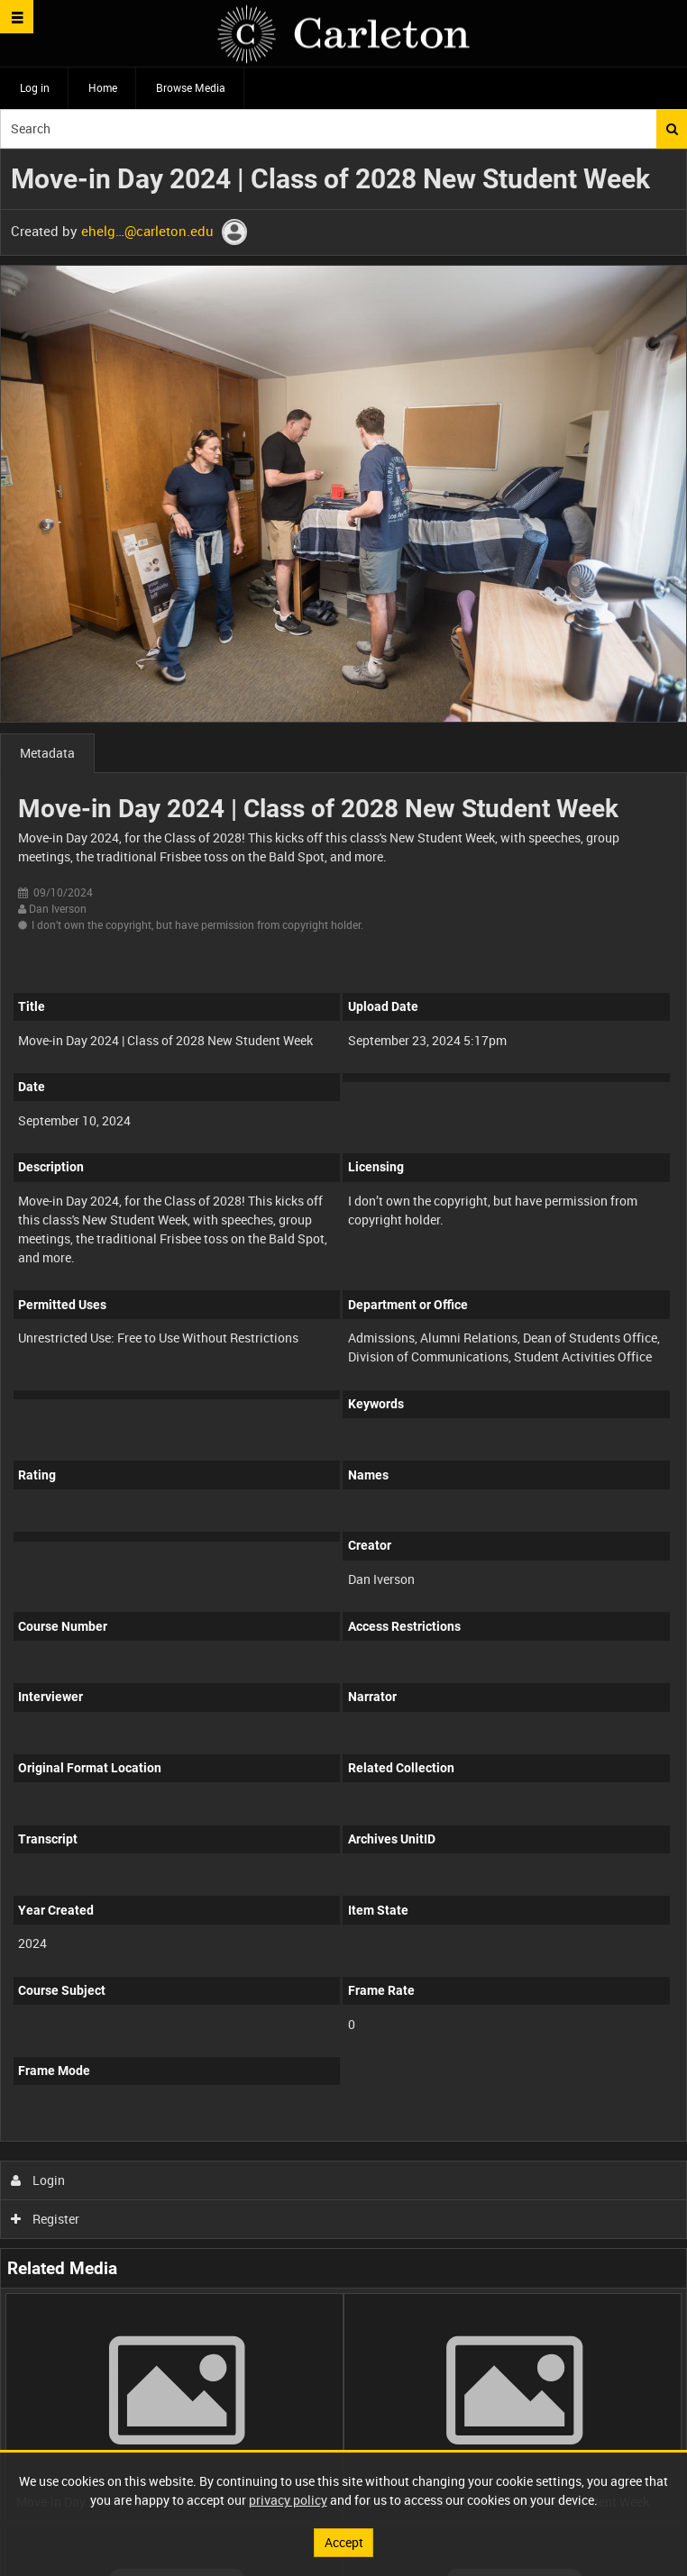 This screenshot has height=2576, width=687. What do you see at coordinates (45, 2218) in the screenshot?
I see `Register` at bounding box center [45, 2218].